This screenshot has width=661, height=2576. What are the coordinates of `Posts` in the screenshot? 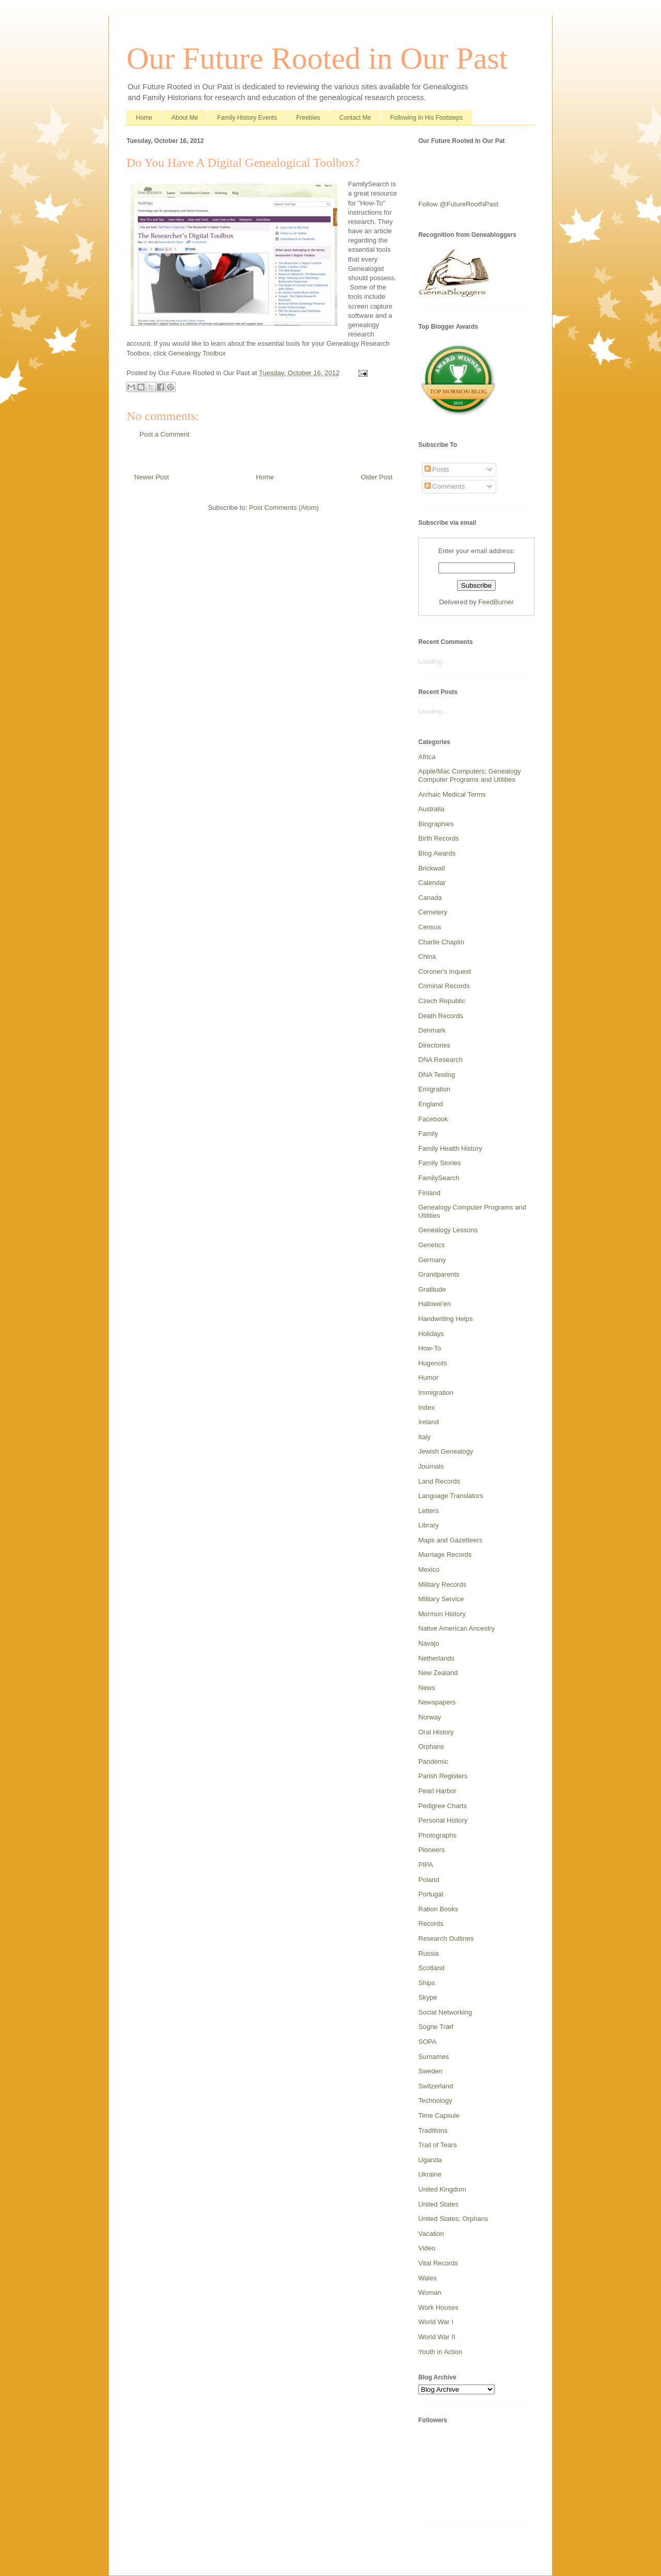 It's located at (436, 469).